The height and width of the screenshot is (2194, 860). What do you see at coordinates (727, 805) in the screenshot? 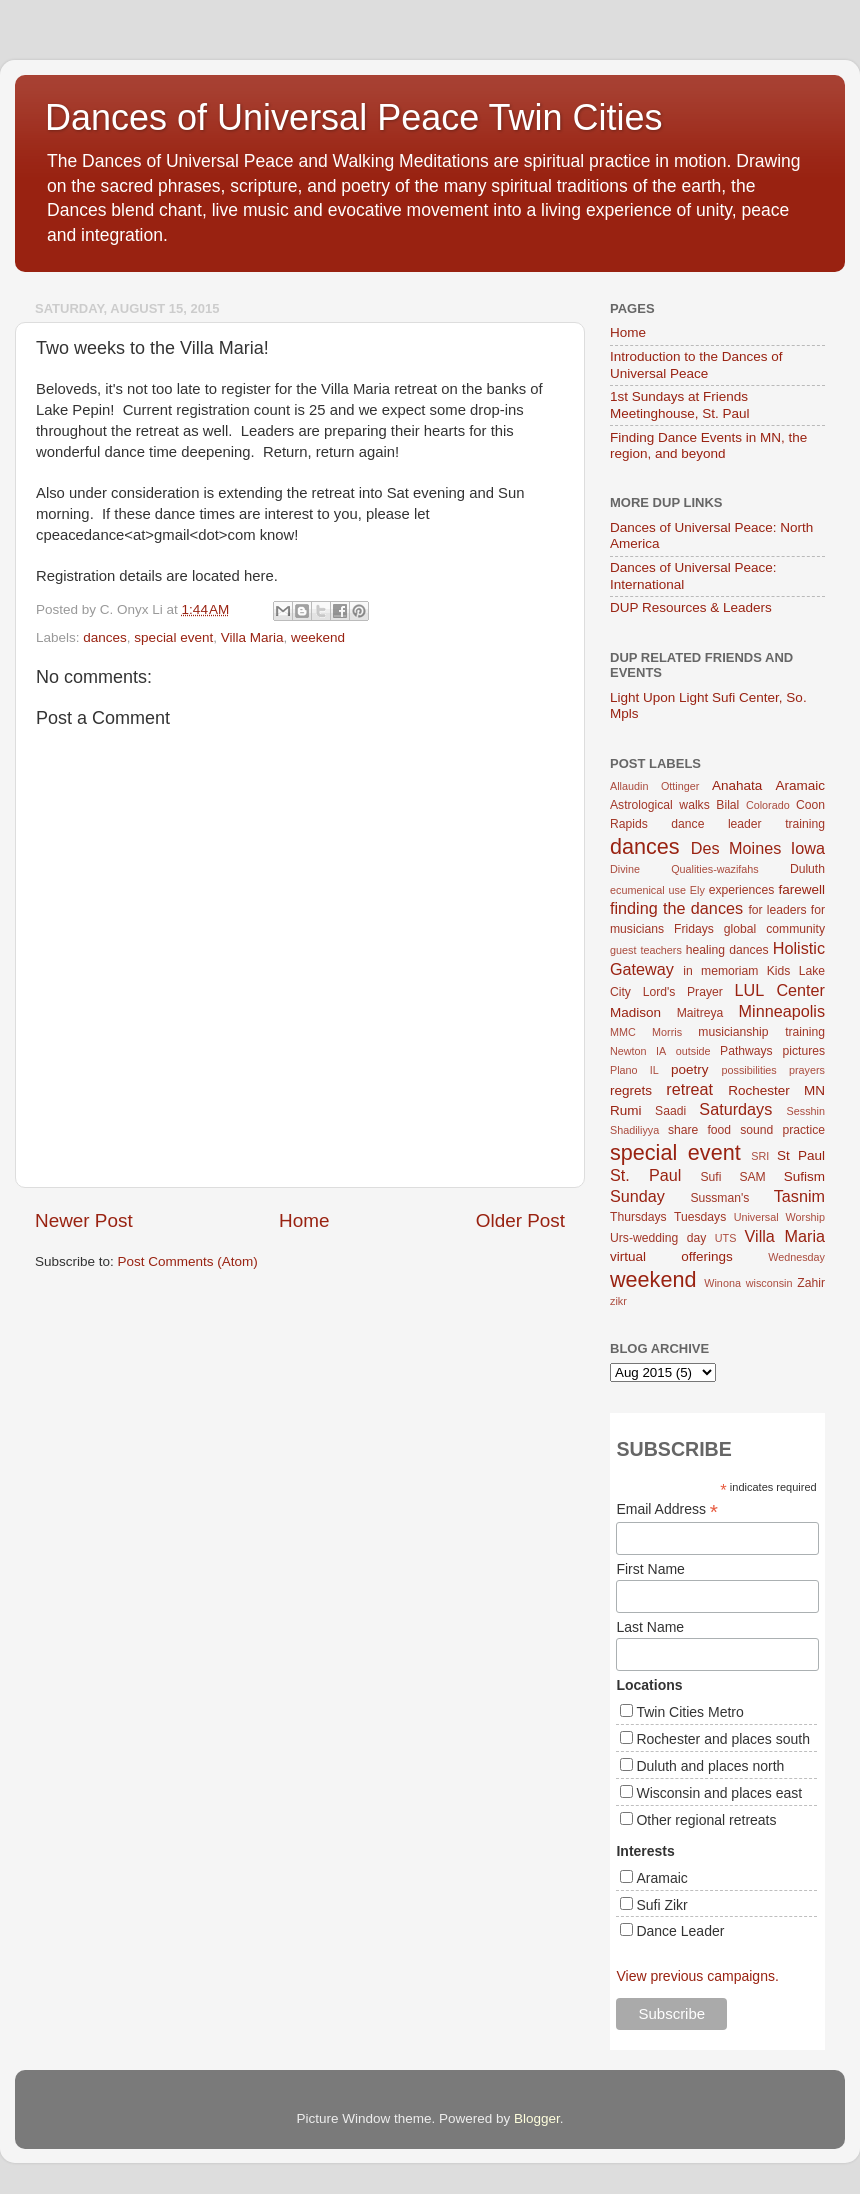
I see `Bilal` at bounding box center [727, 805].